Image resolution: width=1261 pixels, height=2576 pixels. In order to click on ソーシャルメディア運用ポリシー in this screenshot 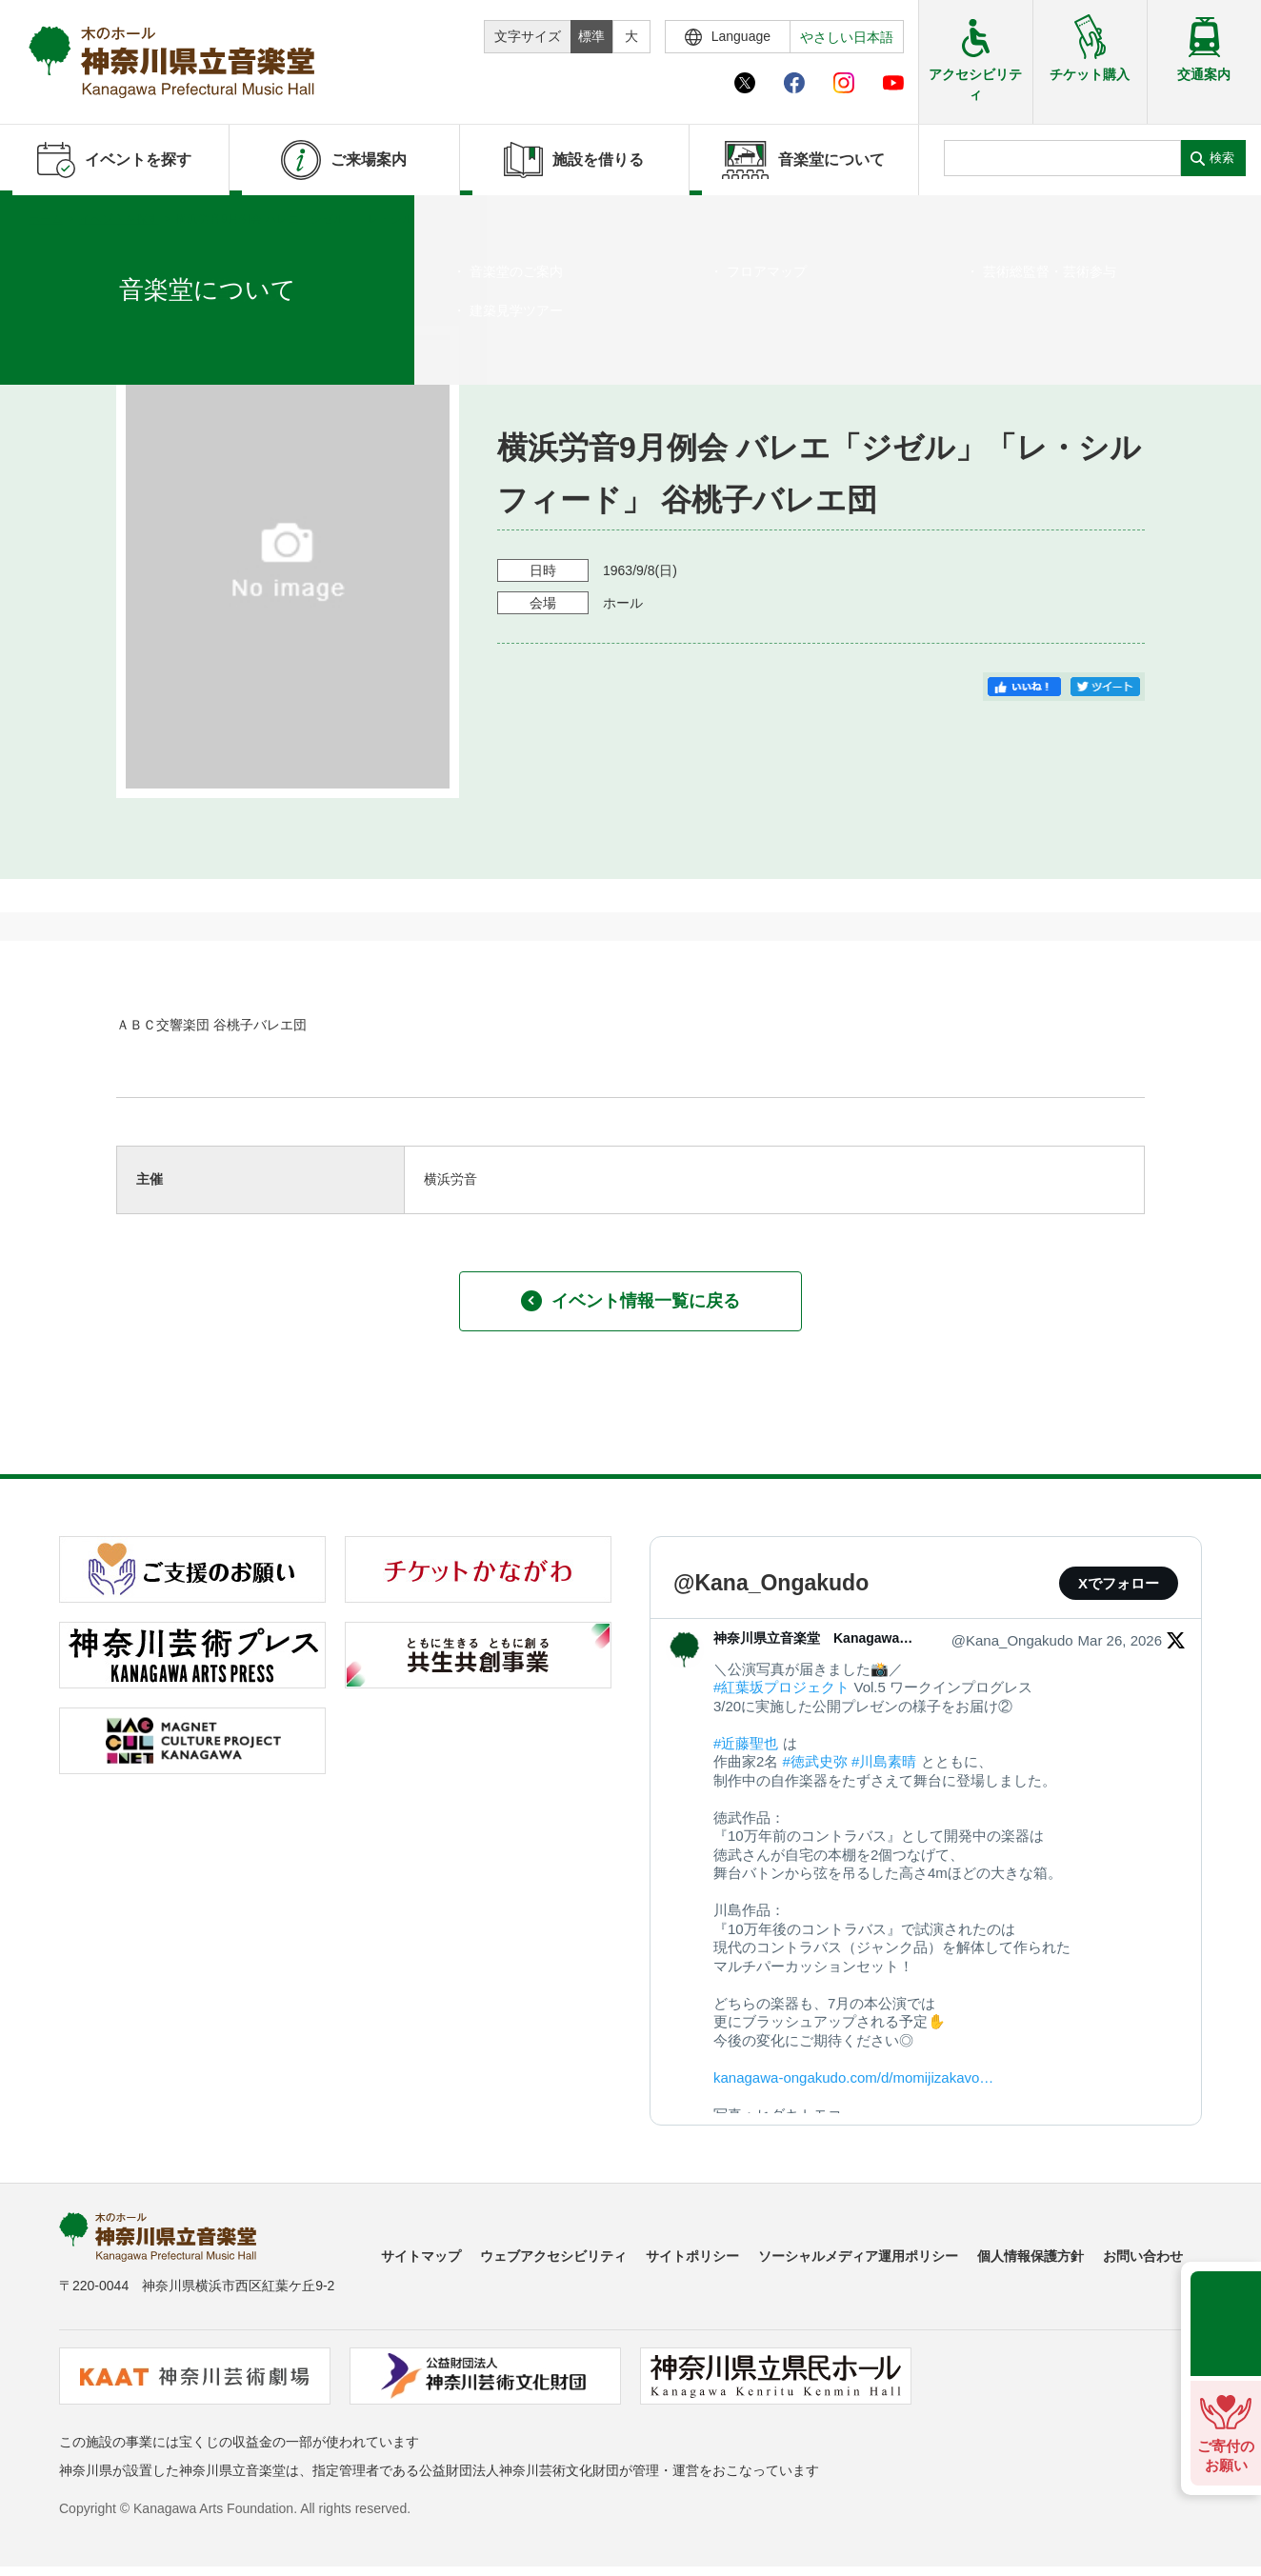, I will do `click(858, 2256)`.